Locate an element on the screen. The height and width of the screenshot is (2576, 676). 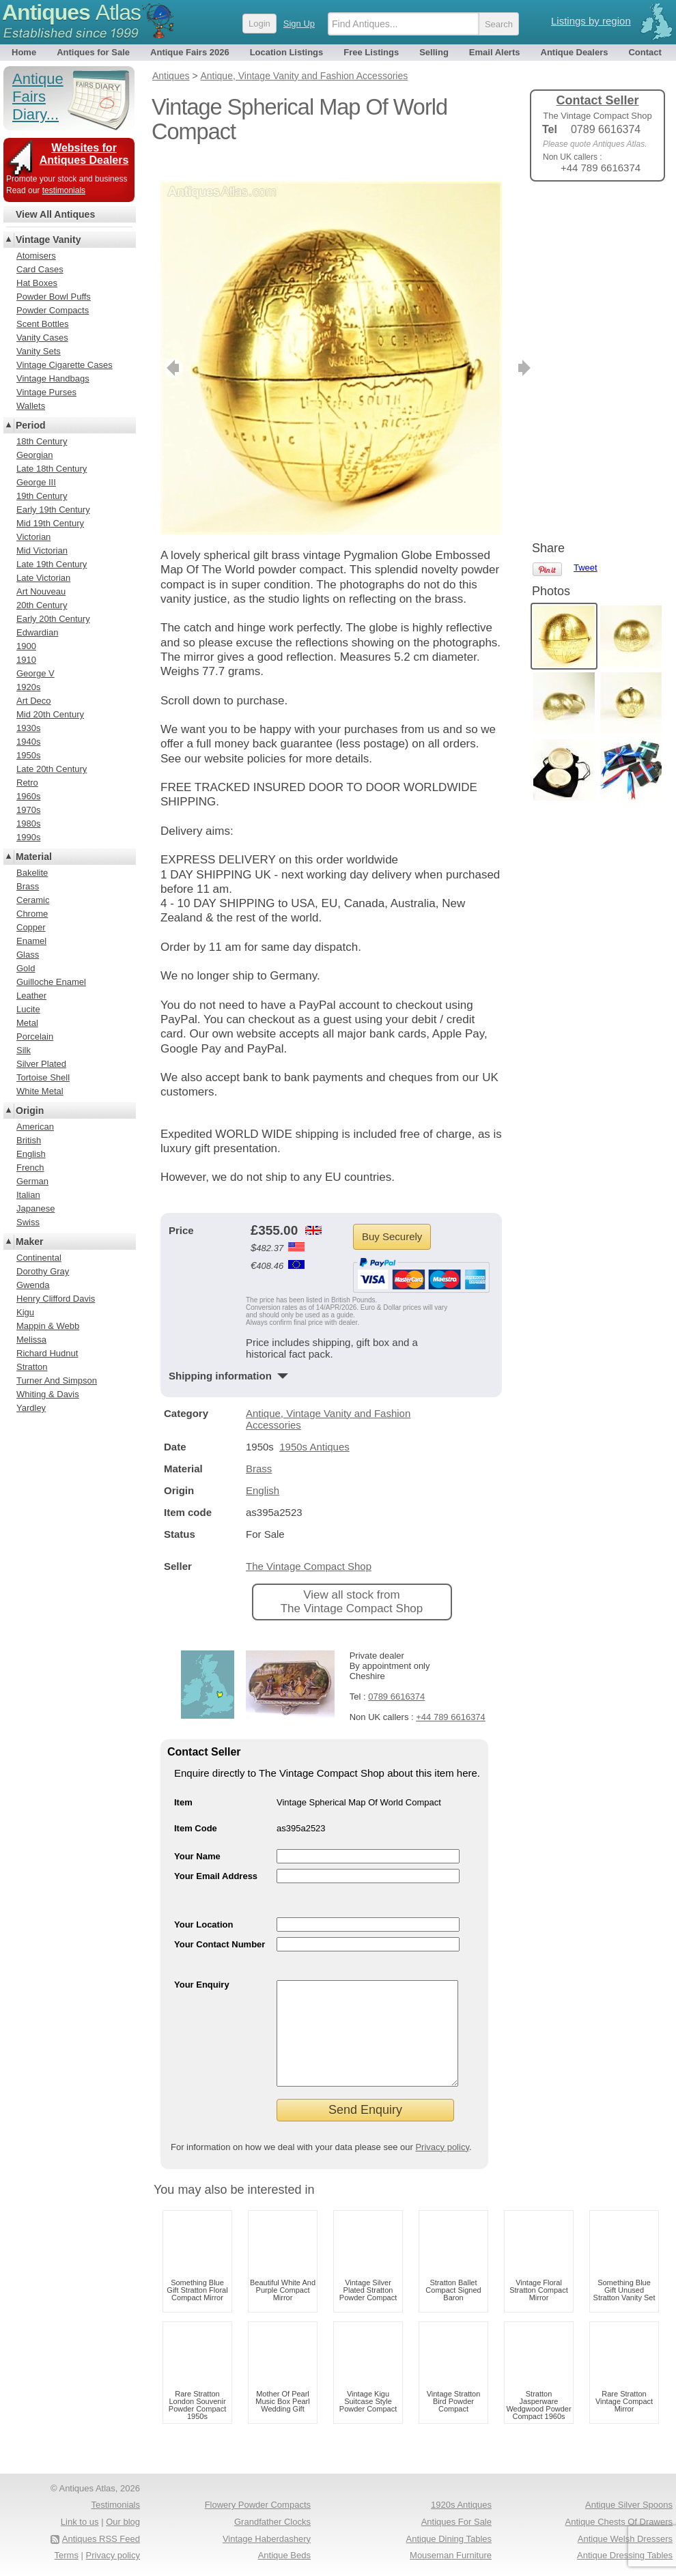
Maker is located at coordinates (29, 1241).